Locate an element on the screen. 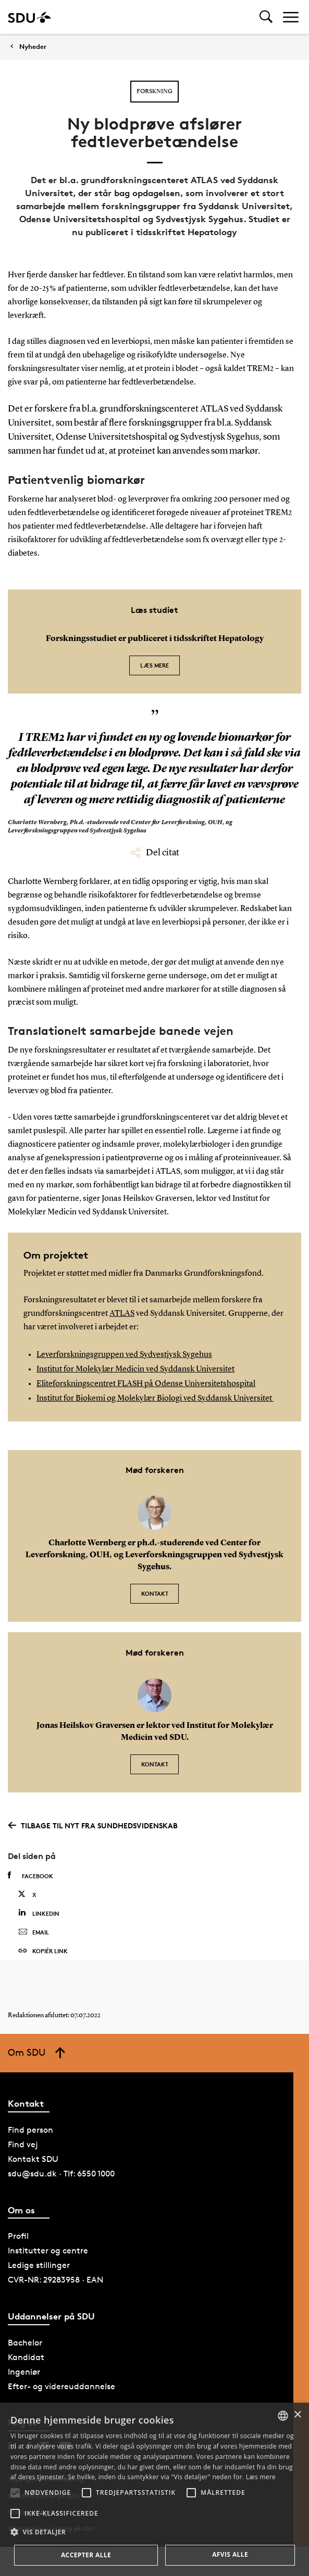 The height and width of the screenshot is (2576, 309). Institutter og centre is located at coordinates (48, 2250).